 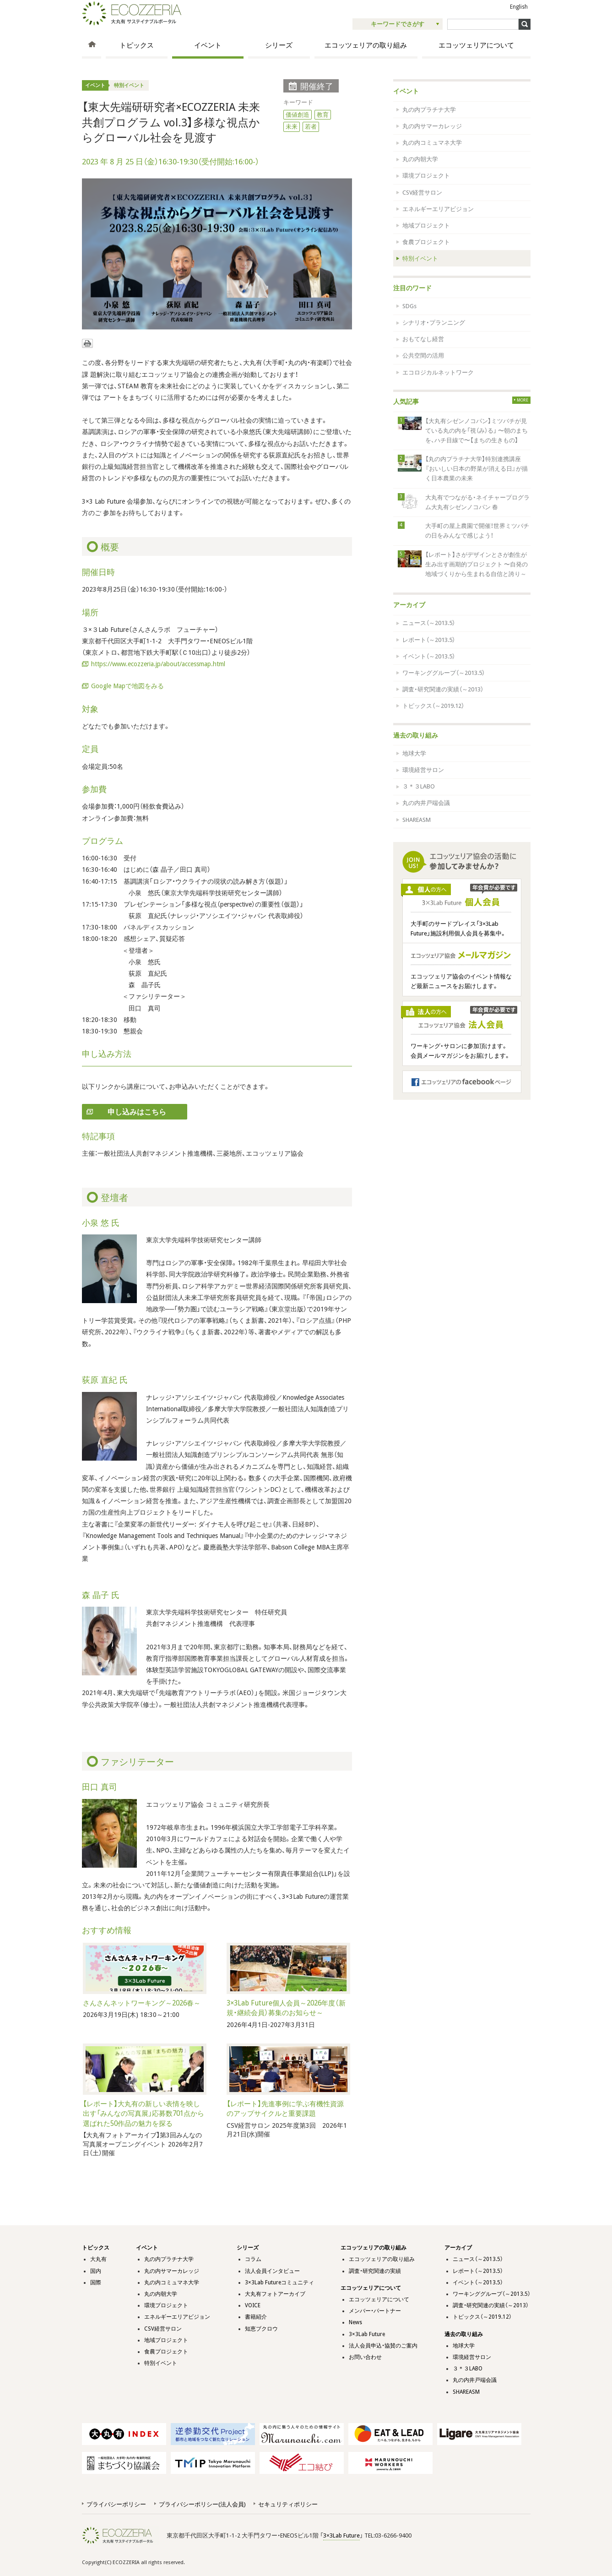 What do you see at coordinates (292, 126) in the screenshot?
I see `未来` at bounding box center [292, 126].